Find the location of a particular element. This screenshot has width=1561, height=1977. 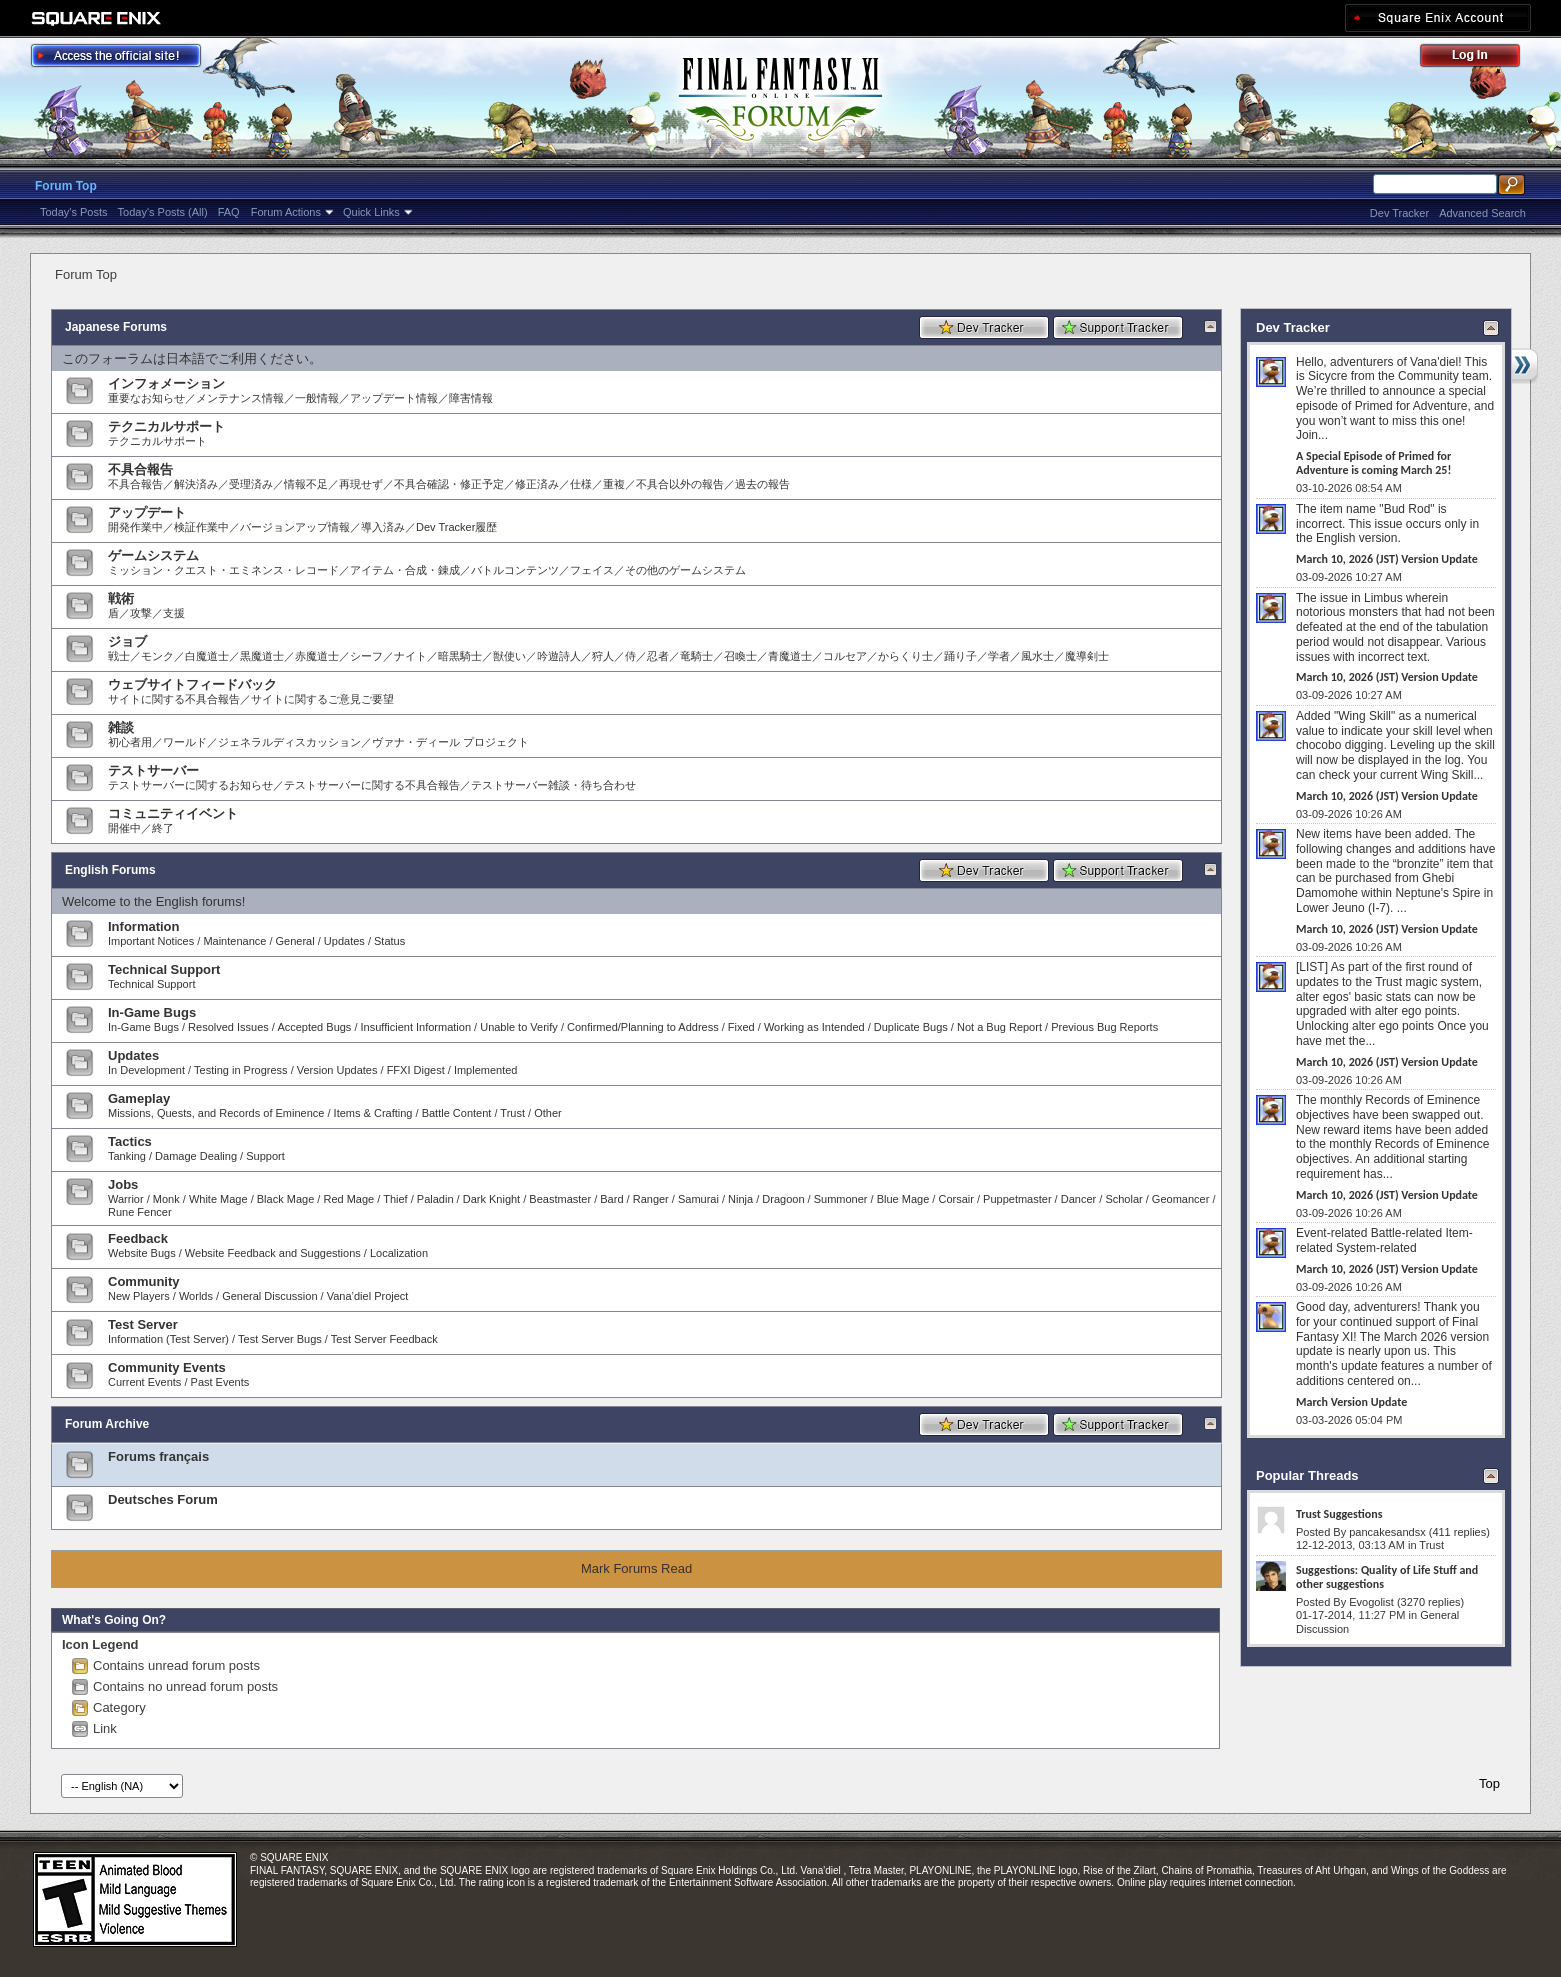

青魔道士 is located at coordinates (790, 656).